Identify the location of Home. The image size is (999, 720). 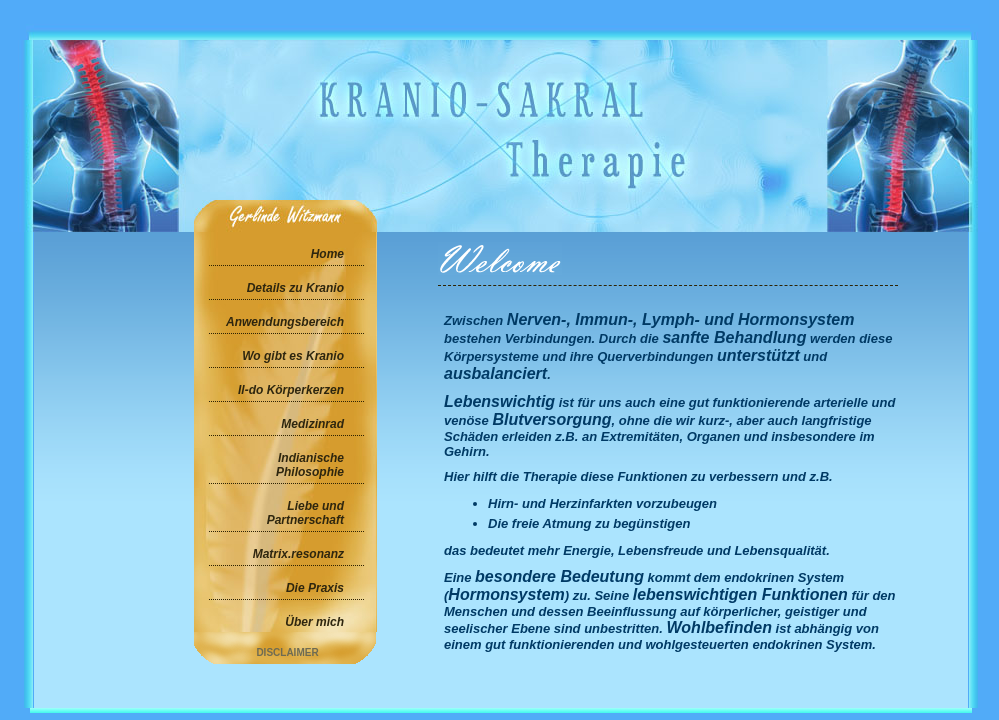
(327, 254).